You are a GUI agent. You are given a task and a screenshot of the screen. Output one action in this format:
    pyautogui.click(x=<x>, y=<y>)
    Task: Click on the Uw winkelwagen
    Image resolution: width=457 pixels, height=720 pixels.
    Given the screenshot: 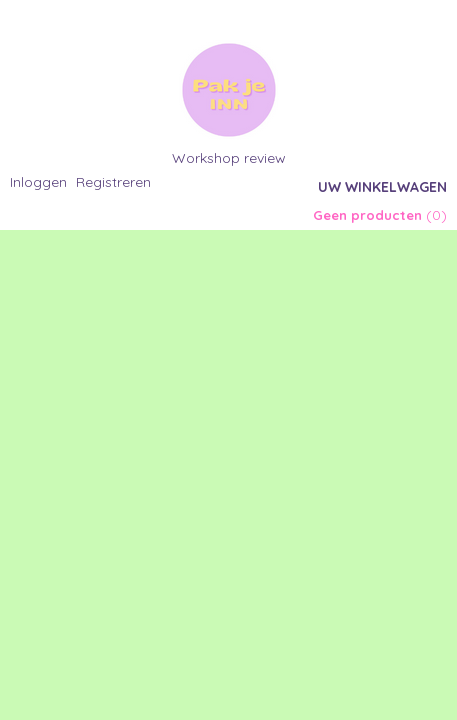 What is the action you would take?
    pyautogui.click(x=382, y=187)
    